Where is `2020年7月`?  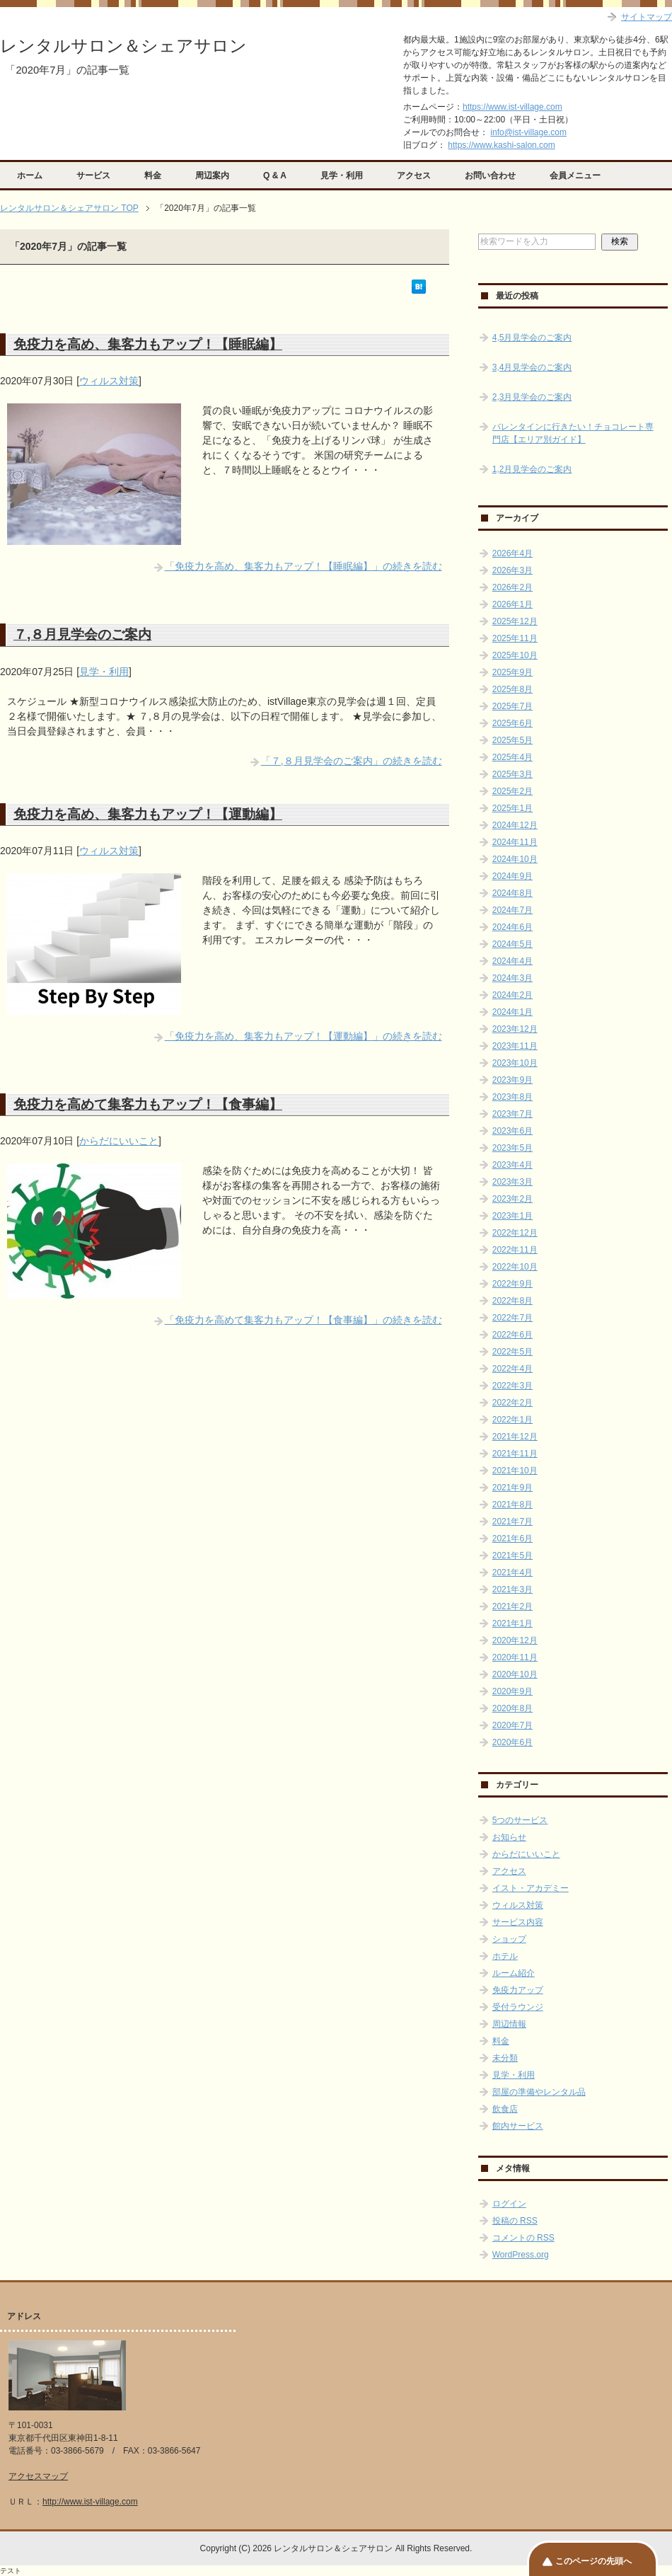 2020年7月 is located at coordinates (512, 1725).